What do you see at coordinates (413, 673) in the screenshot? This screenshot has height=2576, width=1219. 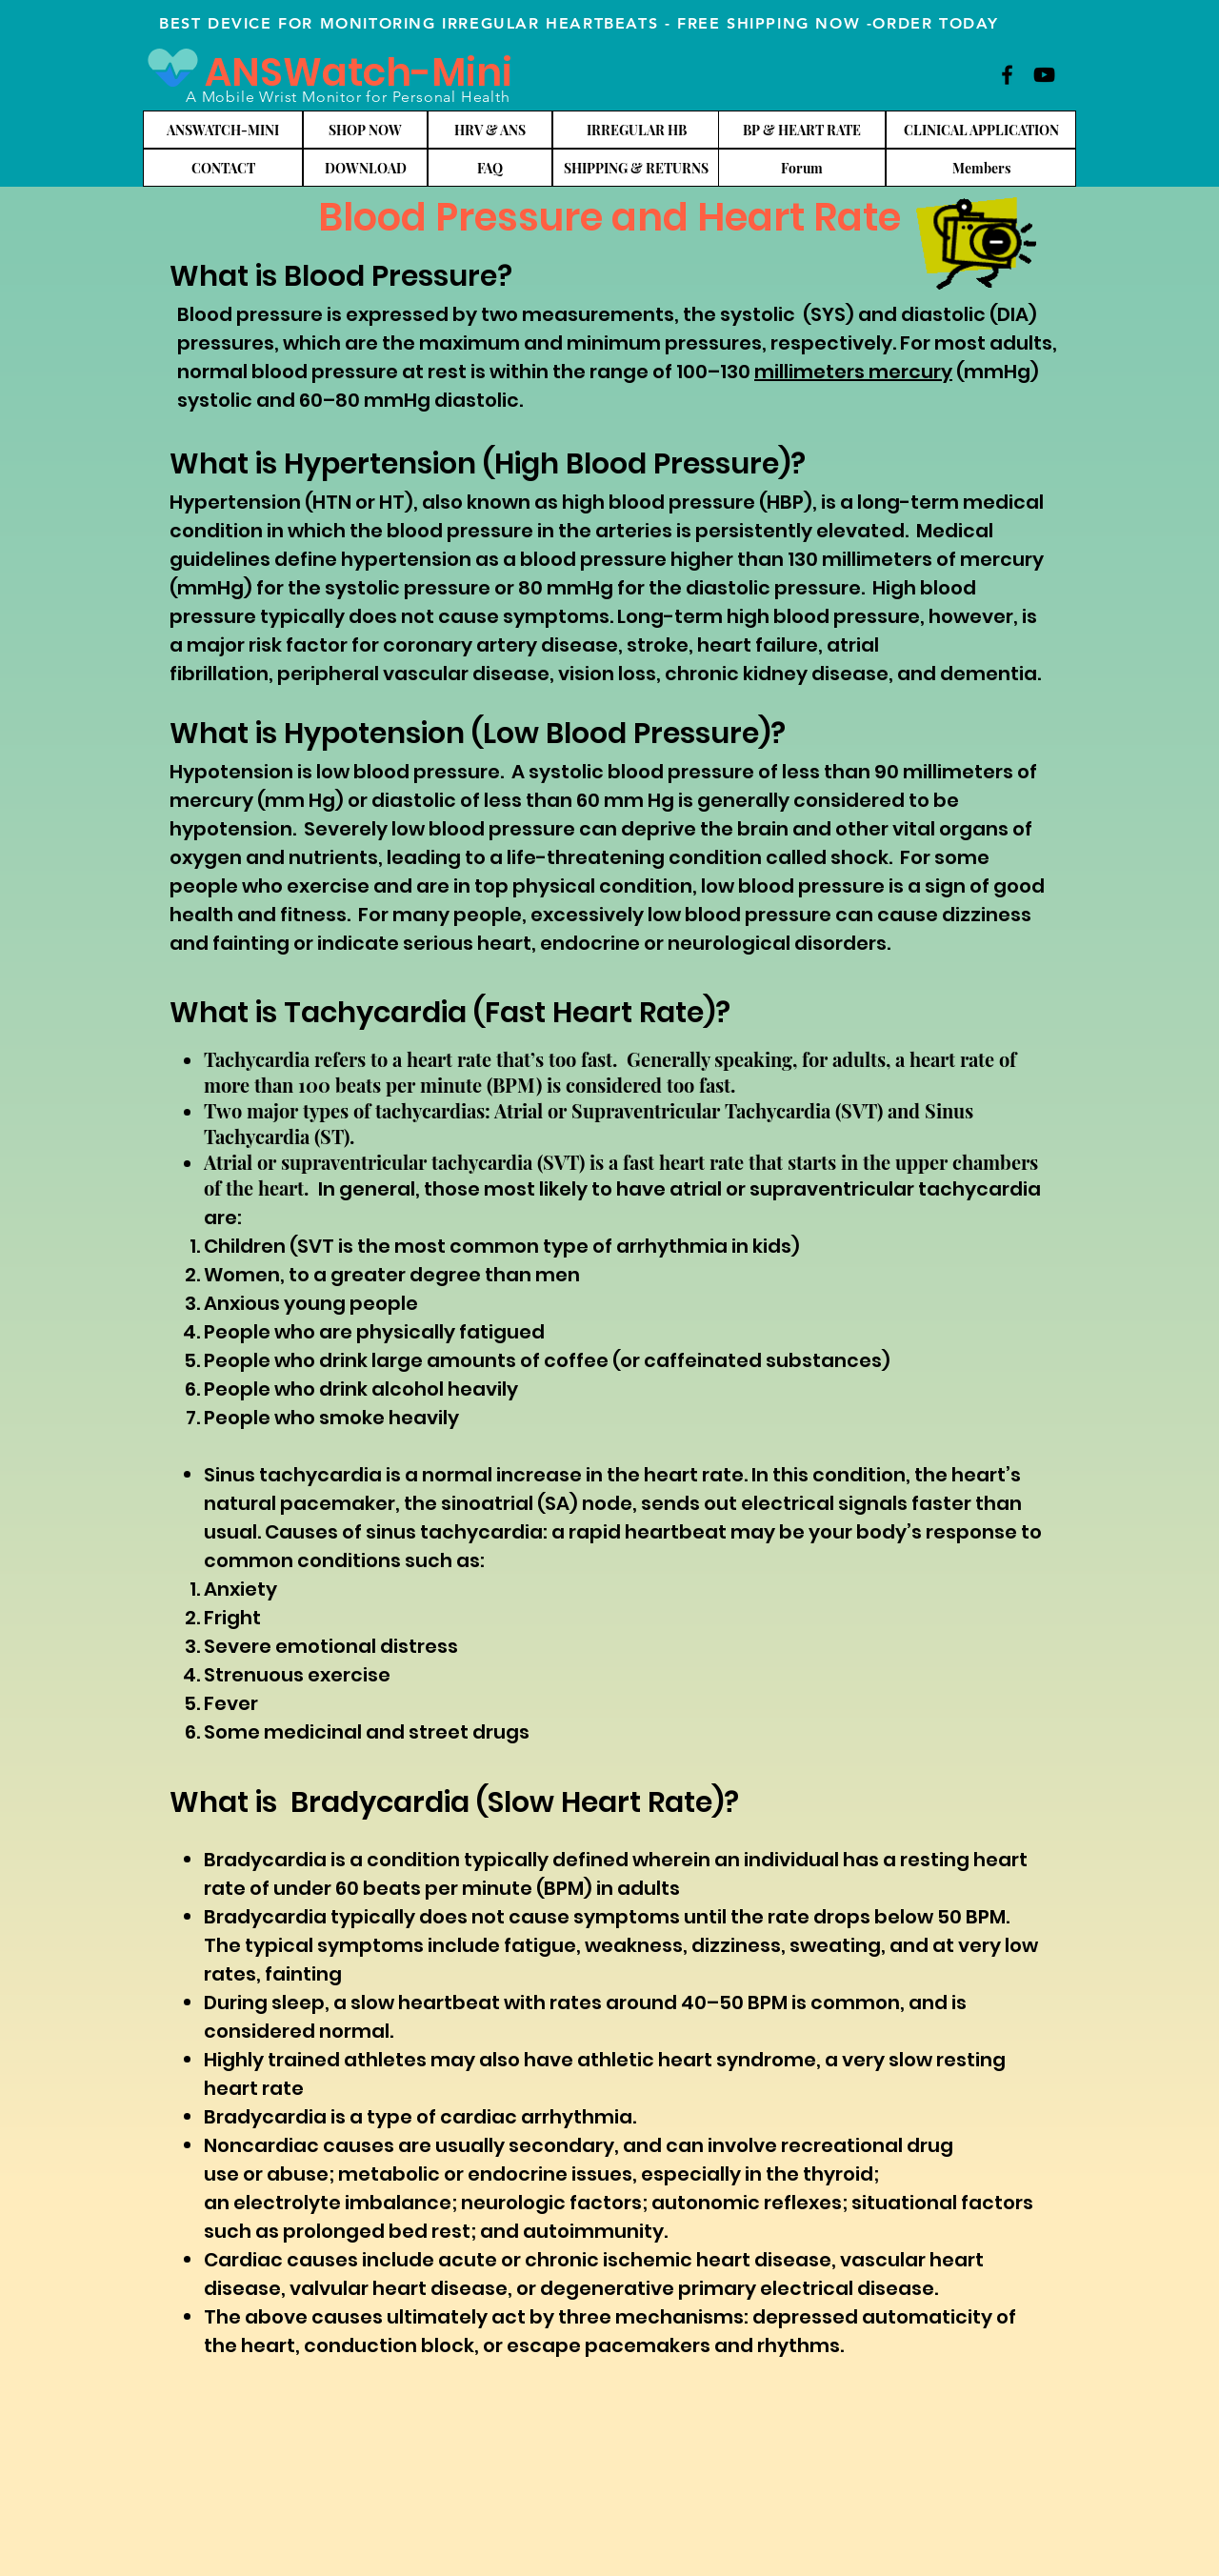 I see `peripheral vascular disease` at bounding box center [413, 673].